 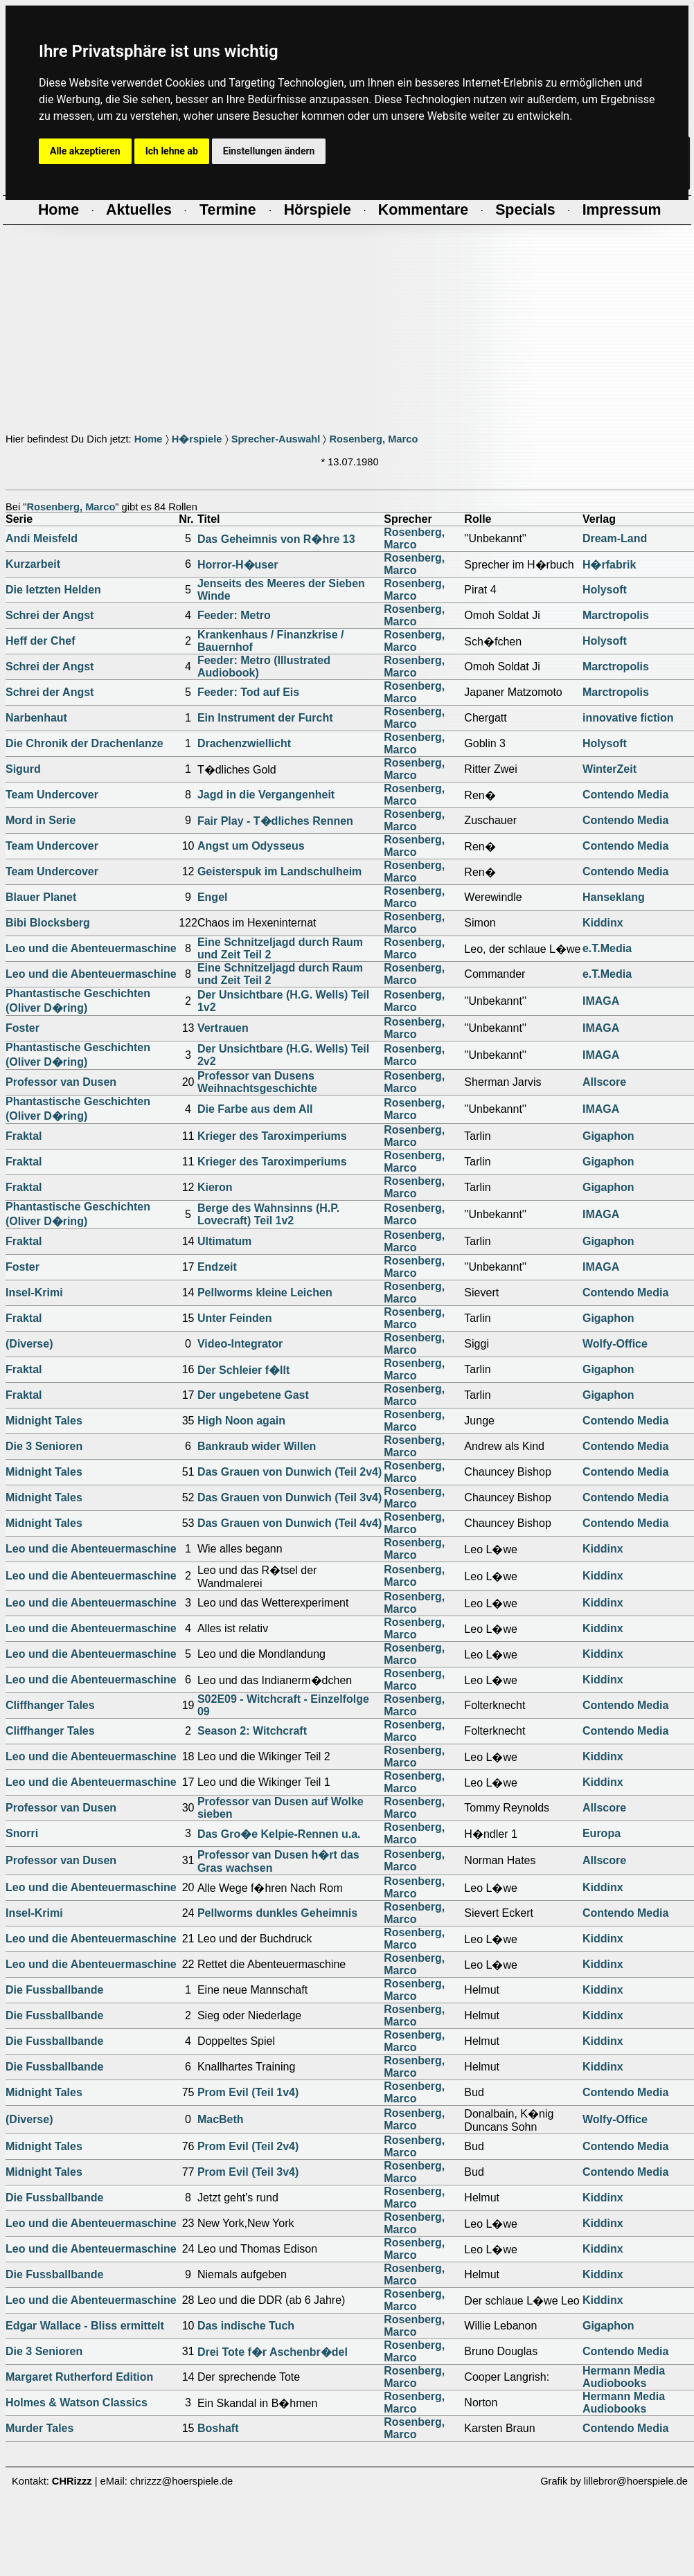 What do you see at coordinates (44, 1420) in the screenshot?
I see `Midnight Tales` at bounding box center [44, 1420].